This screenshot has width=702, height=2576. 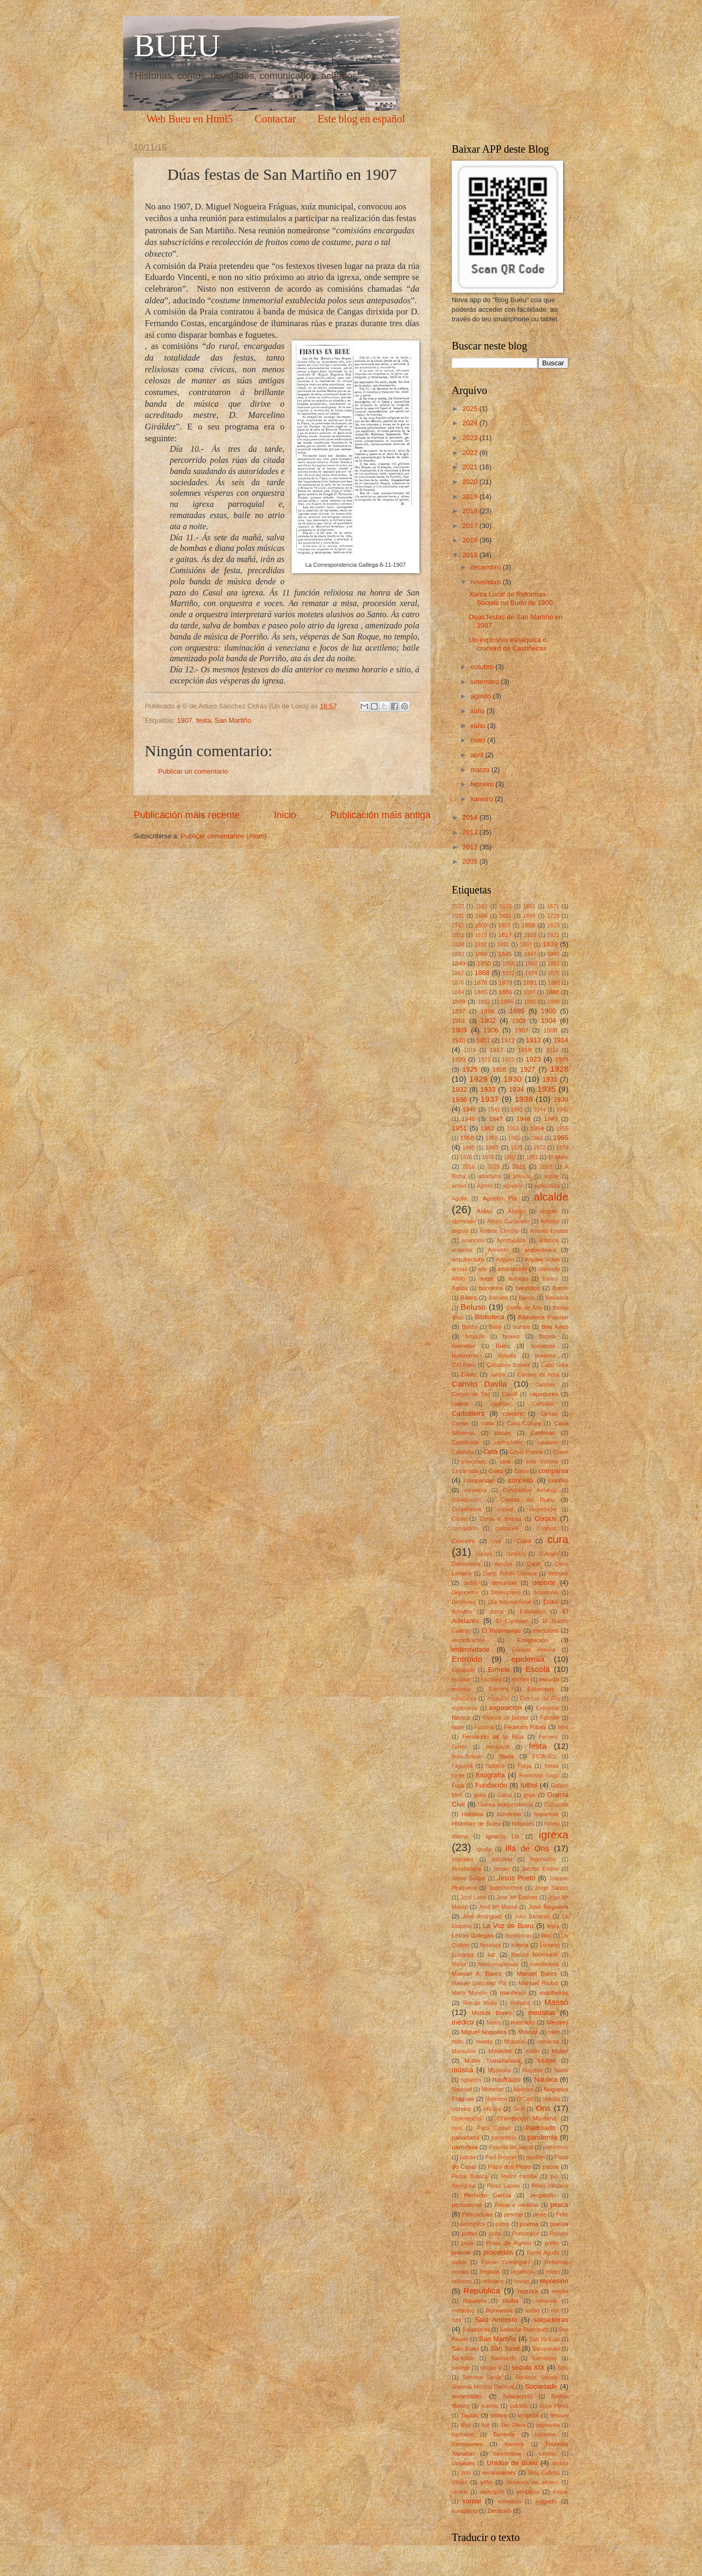 What do you see at coordinates (529, 916) in the screenshot?
I see `1698` at bounding box center [529, 916].